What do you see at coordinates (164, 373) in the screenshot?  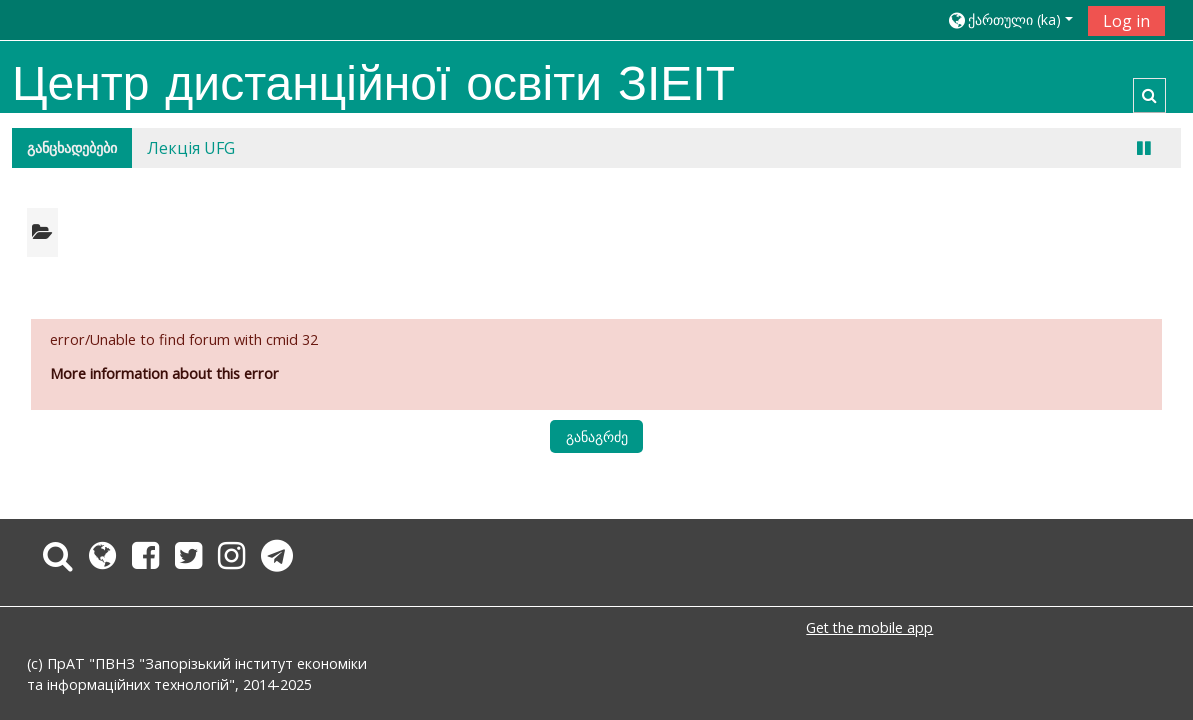 I see `More information about this error` at bounding box center [164, 373].